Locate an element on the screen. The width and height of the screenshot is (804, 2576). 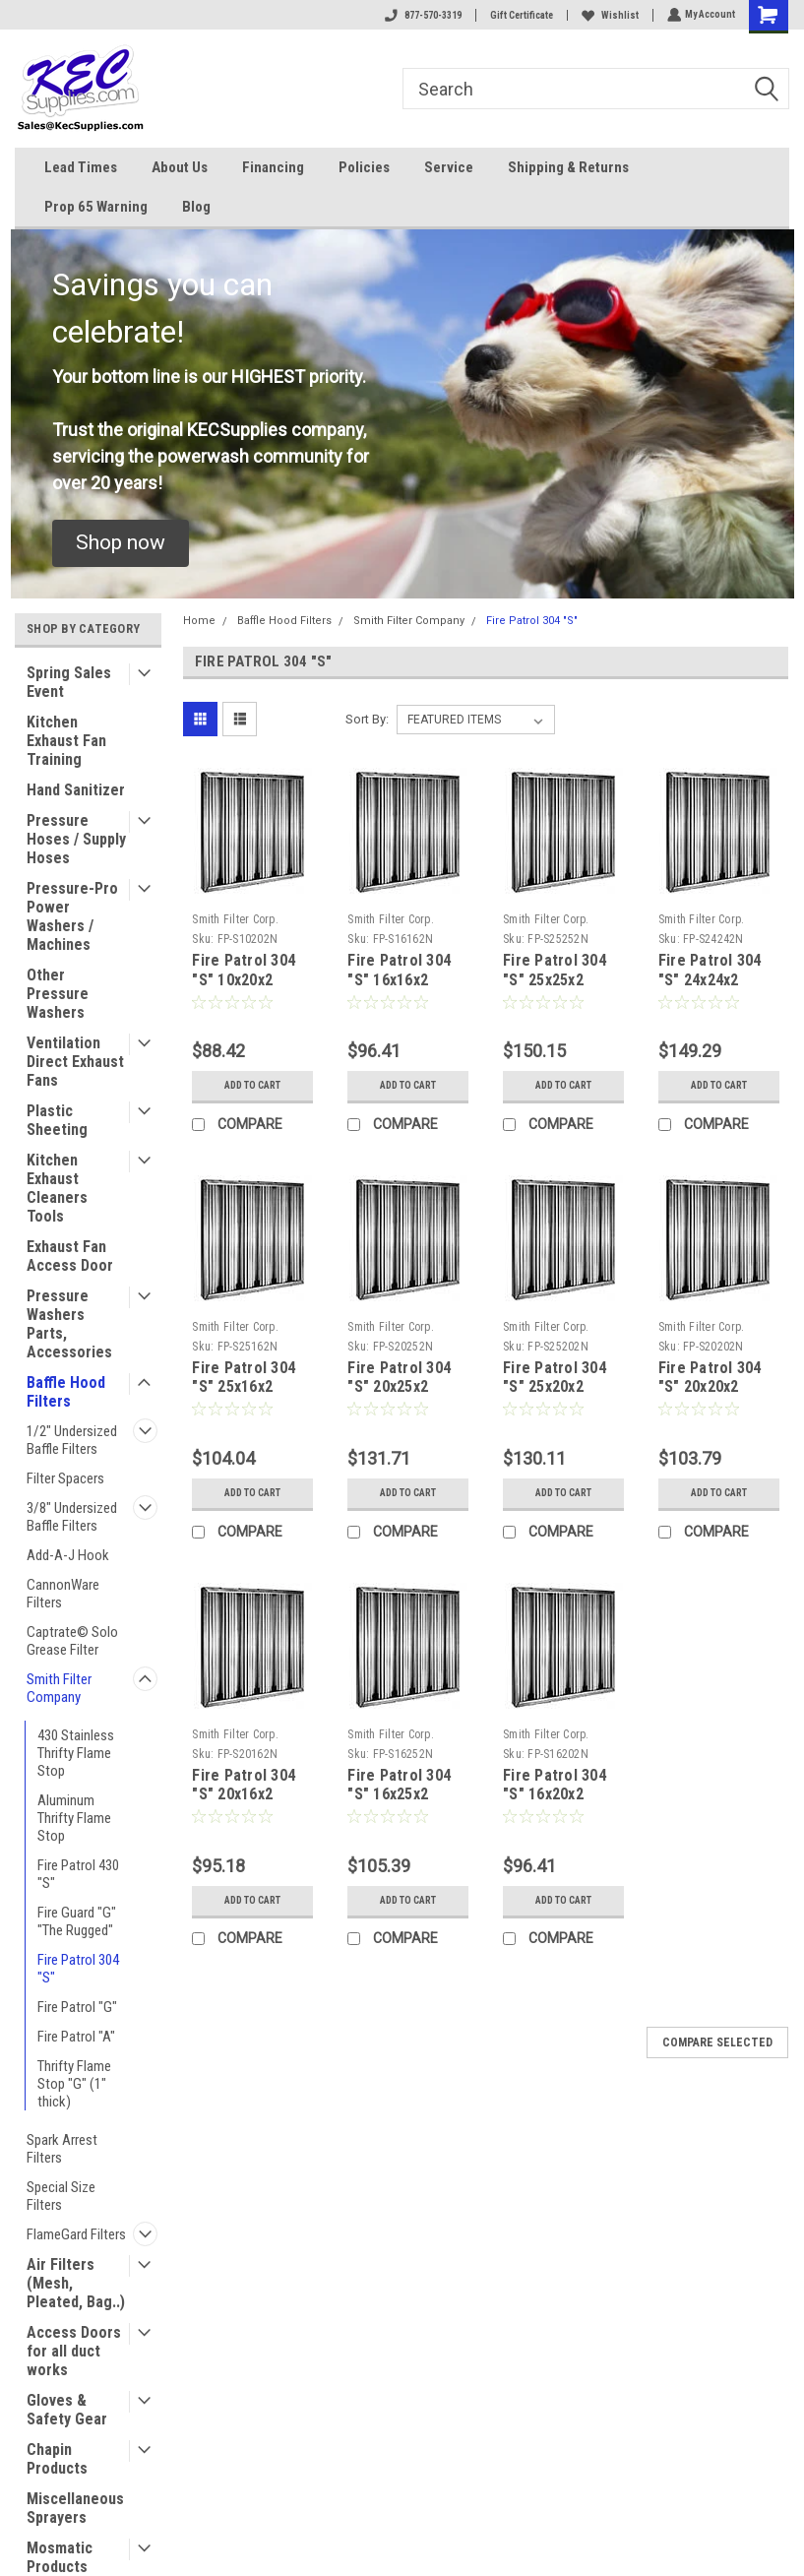
Pressure-Pro Power Washers / Machines is located at coordinates (72, 916).